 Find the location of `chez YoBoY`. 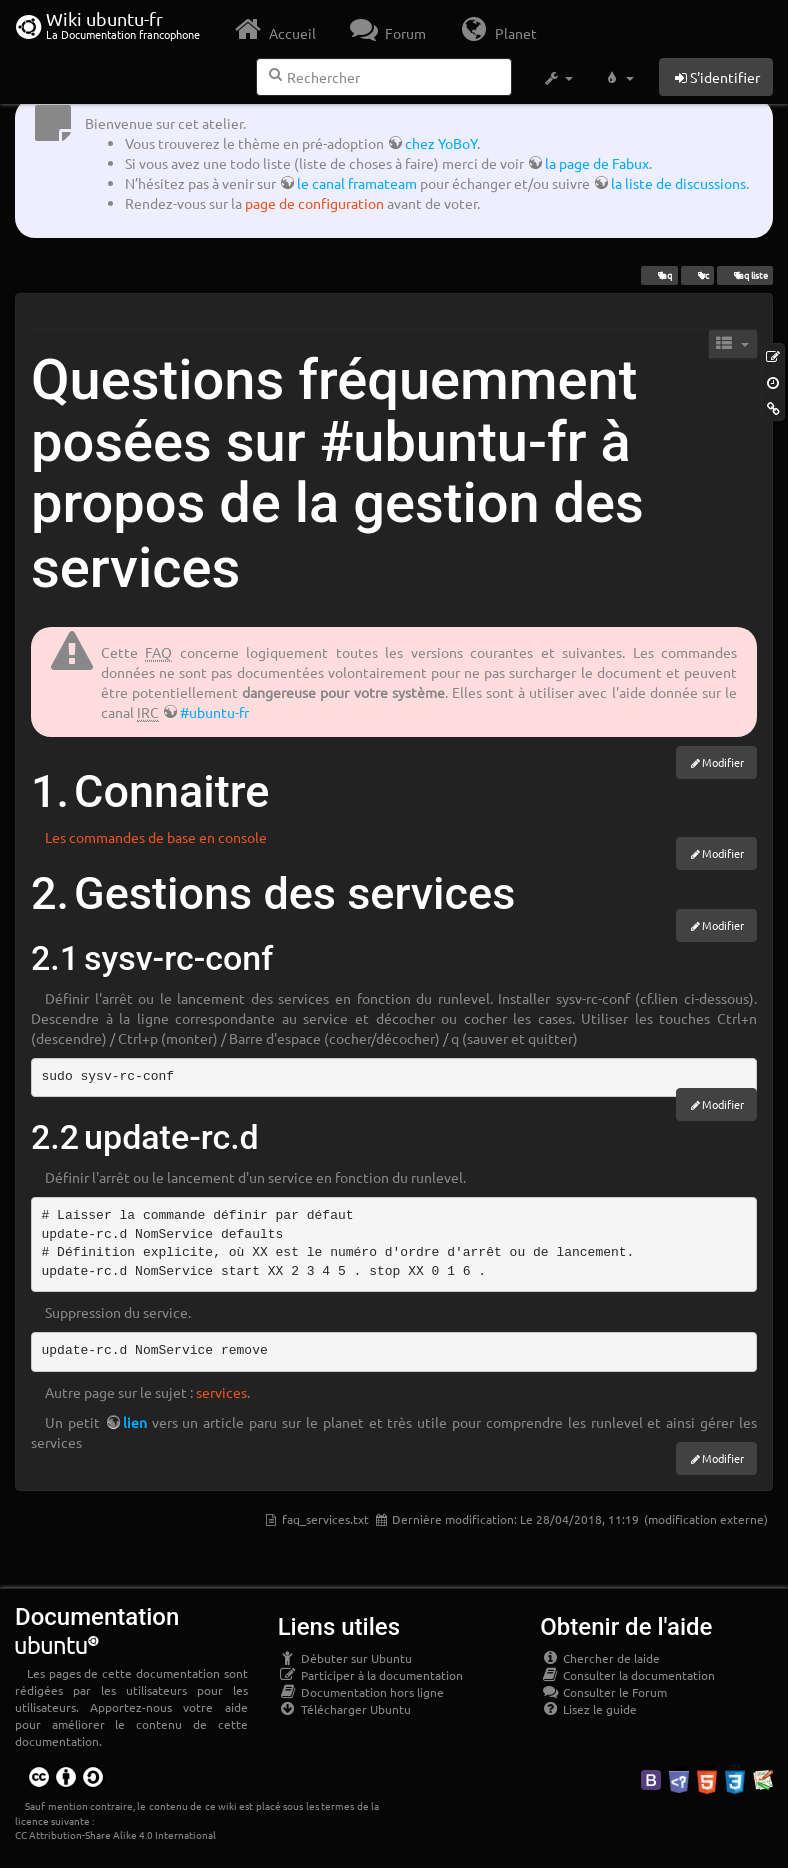

chez YoBoY is located at coordinates (441, 143).